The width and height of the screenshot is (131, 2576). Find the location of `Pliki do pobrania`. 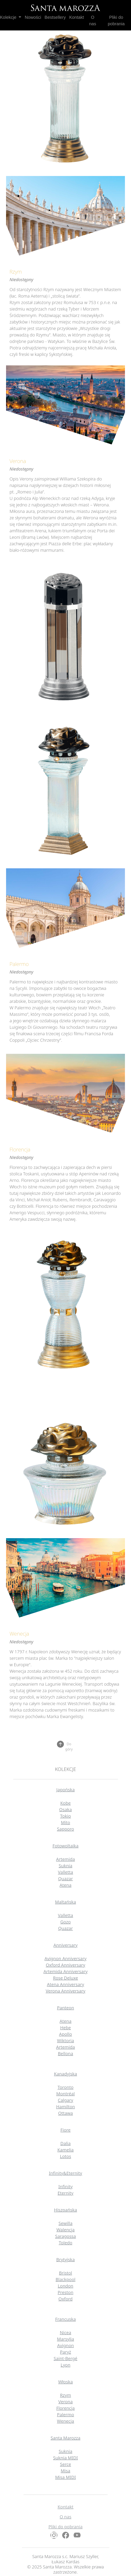

Pliki do pobrania is located at coordinates (66, 2527).